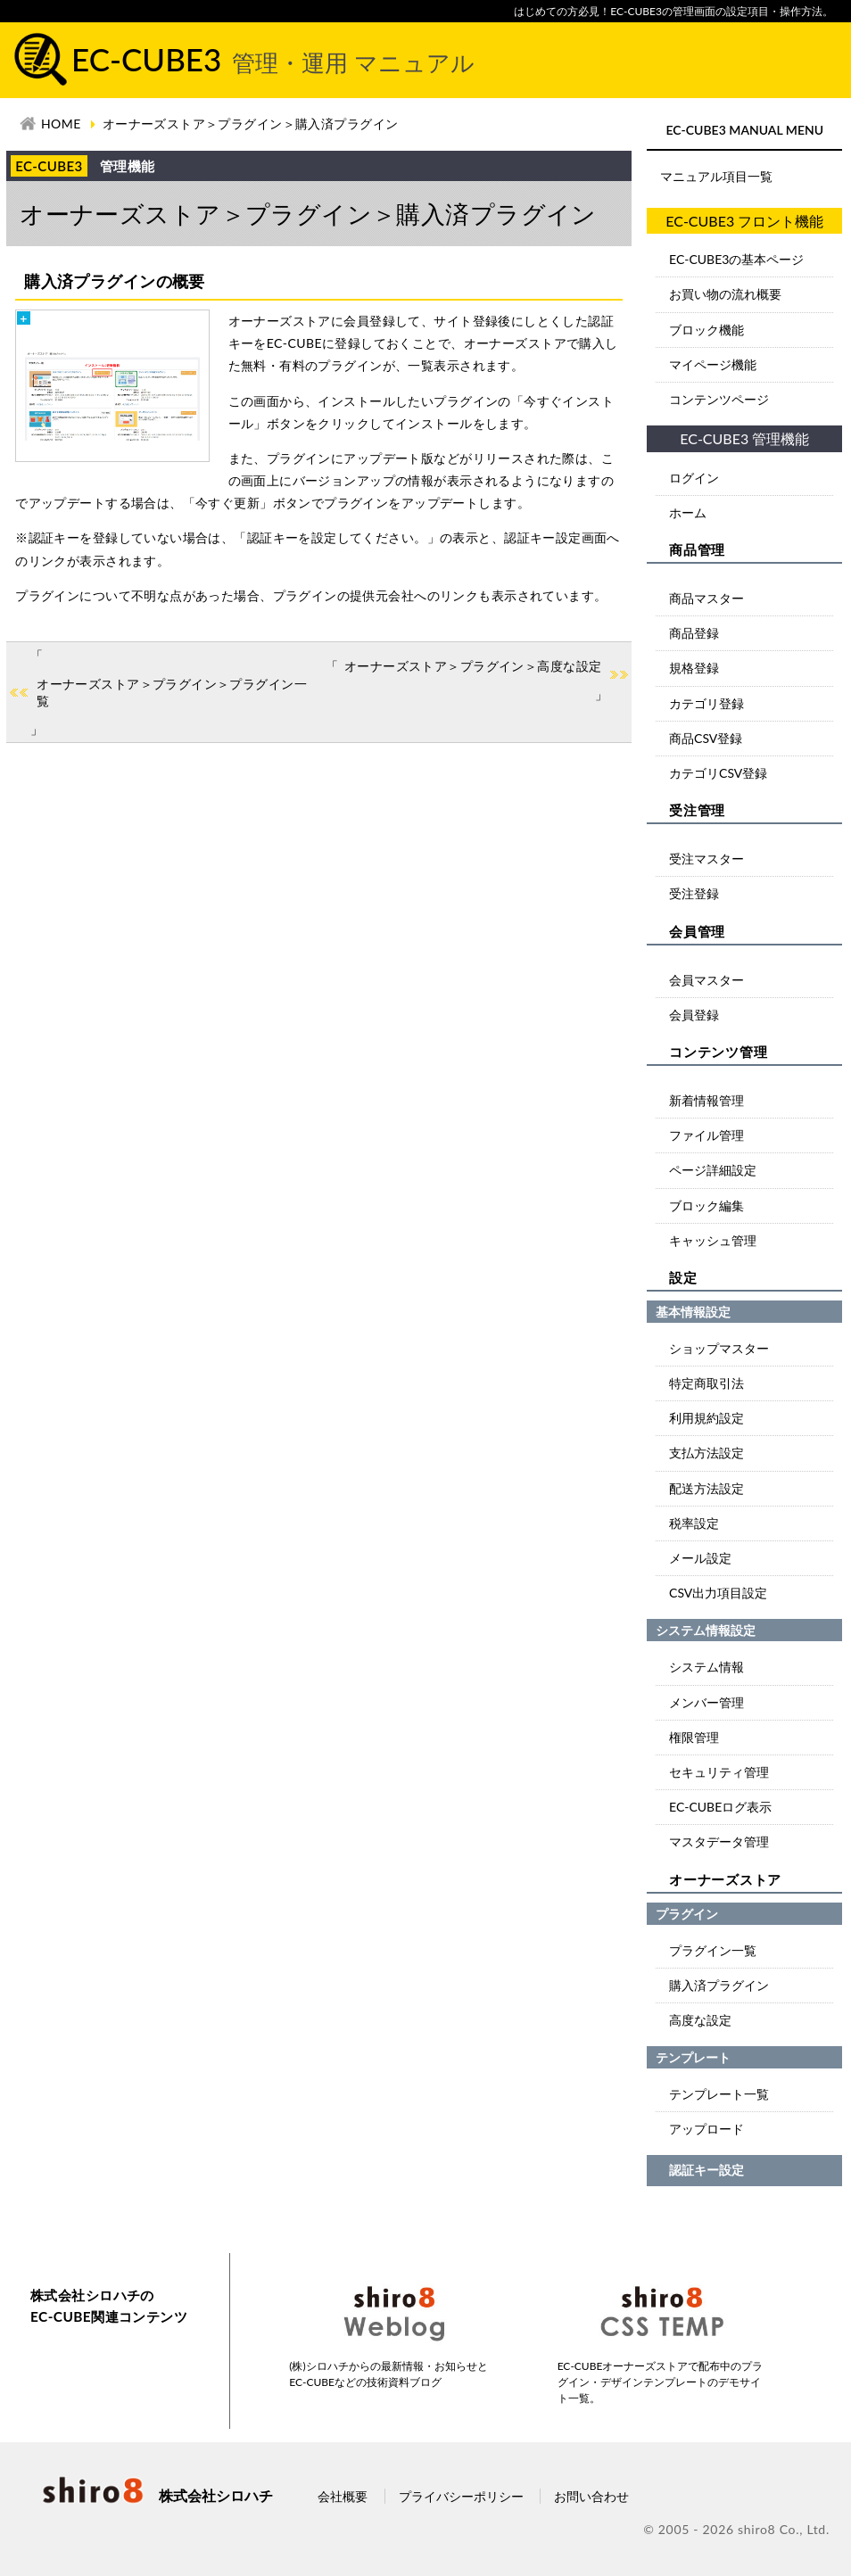 The width and height of the screenshot is (851, 2576). I want to click on 受注マスター, so click(706, 858).